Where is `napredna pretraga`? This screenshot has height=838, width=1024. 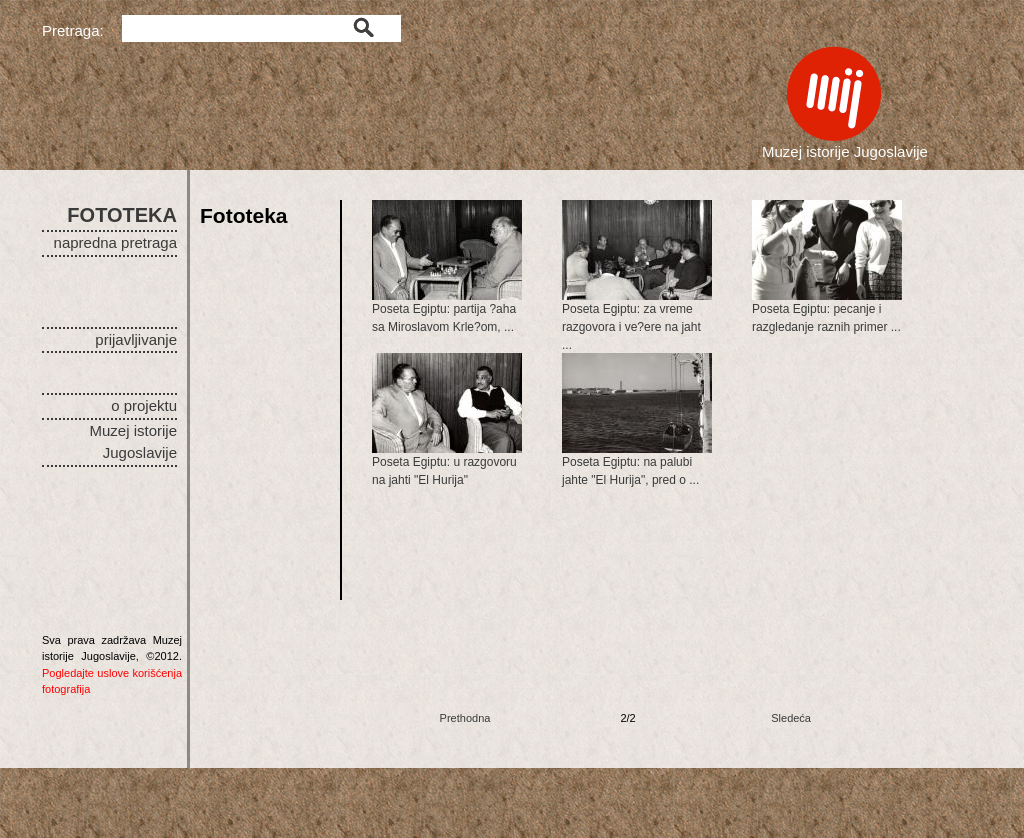
napredna pretraga is located at coordinates (115, 242).